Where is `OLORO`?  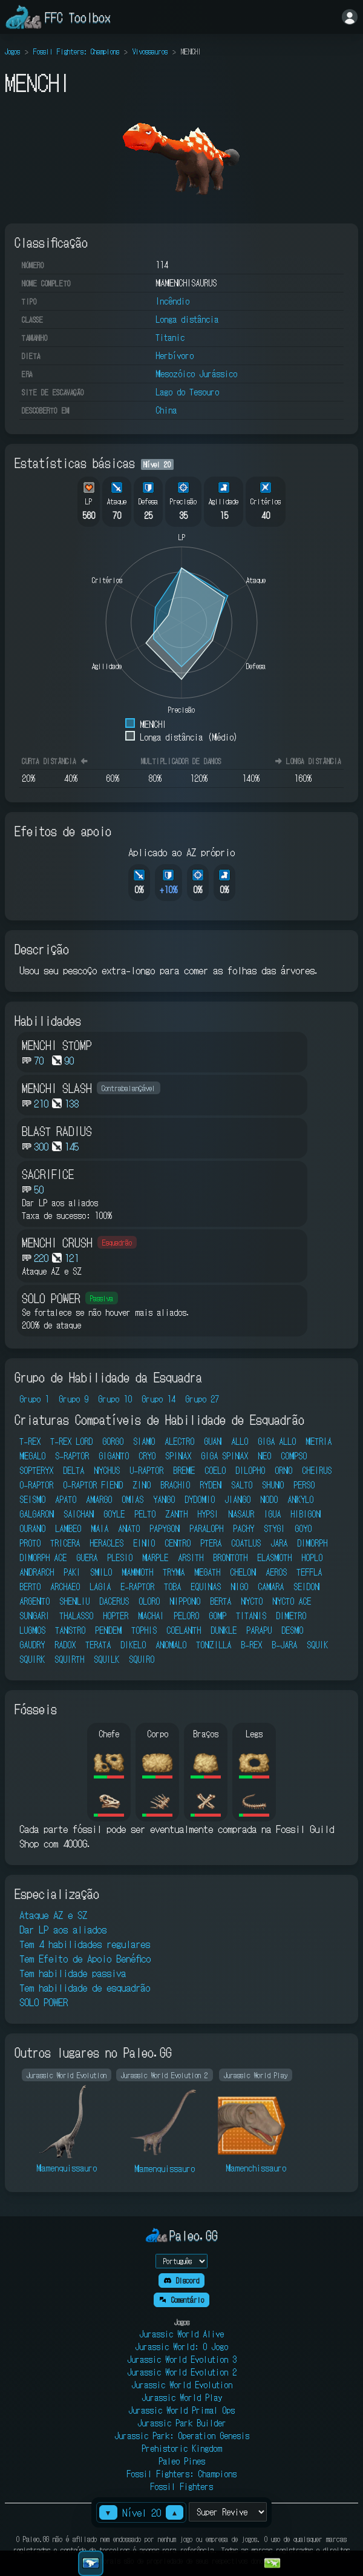 OLORO is located at coordinates (149, 1601).